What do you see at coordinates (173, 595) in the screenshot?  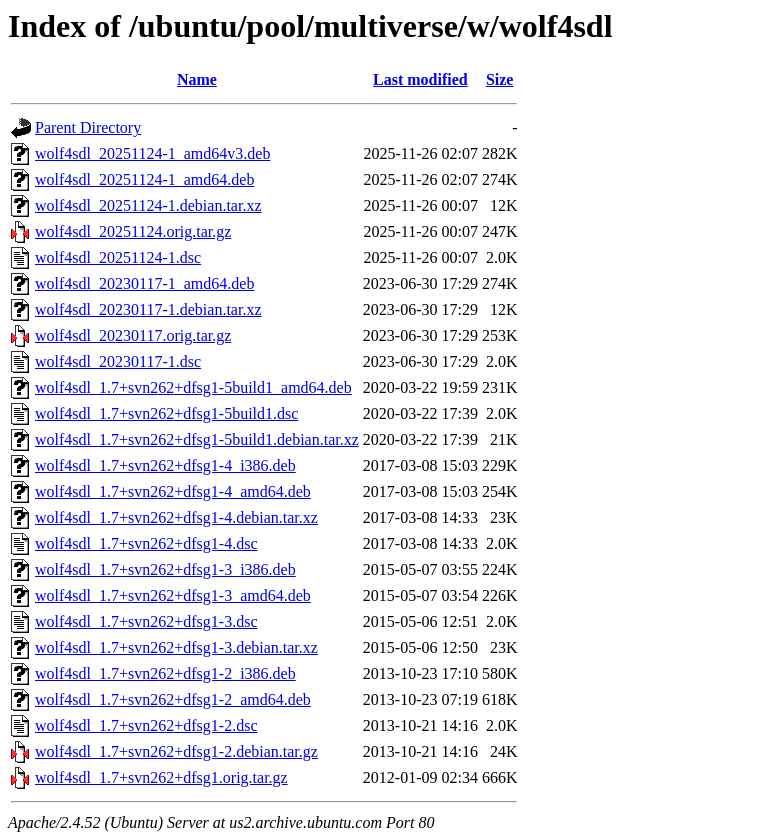 I see `wolf4sdl_1.7+svn262+dfsg1-3_amd64.deb` at bounding box center [173, 595].